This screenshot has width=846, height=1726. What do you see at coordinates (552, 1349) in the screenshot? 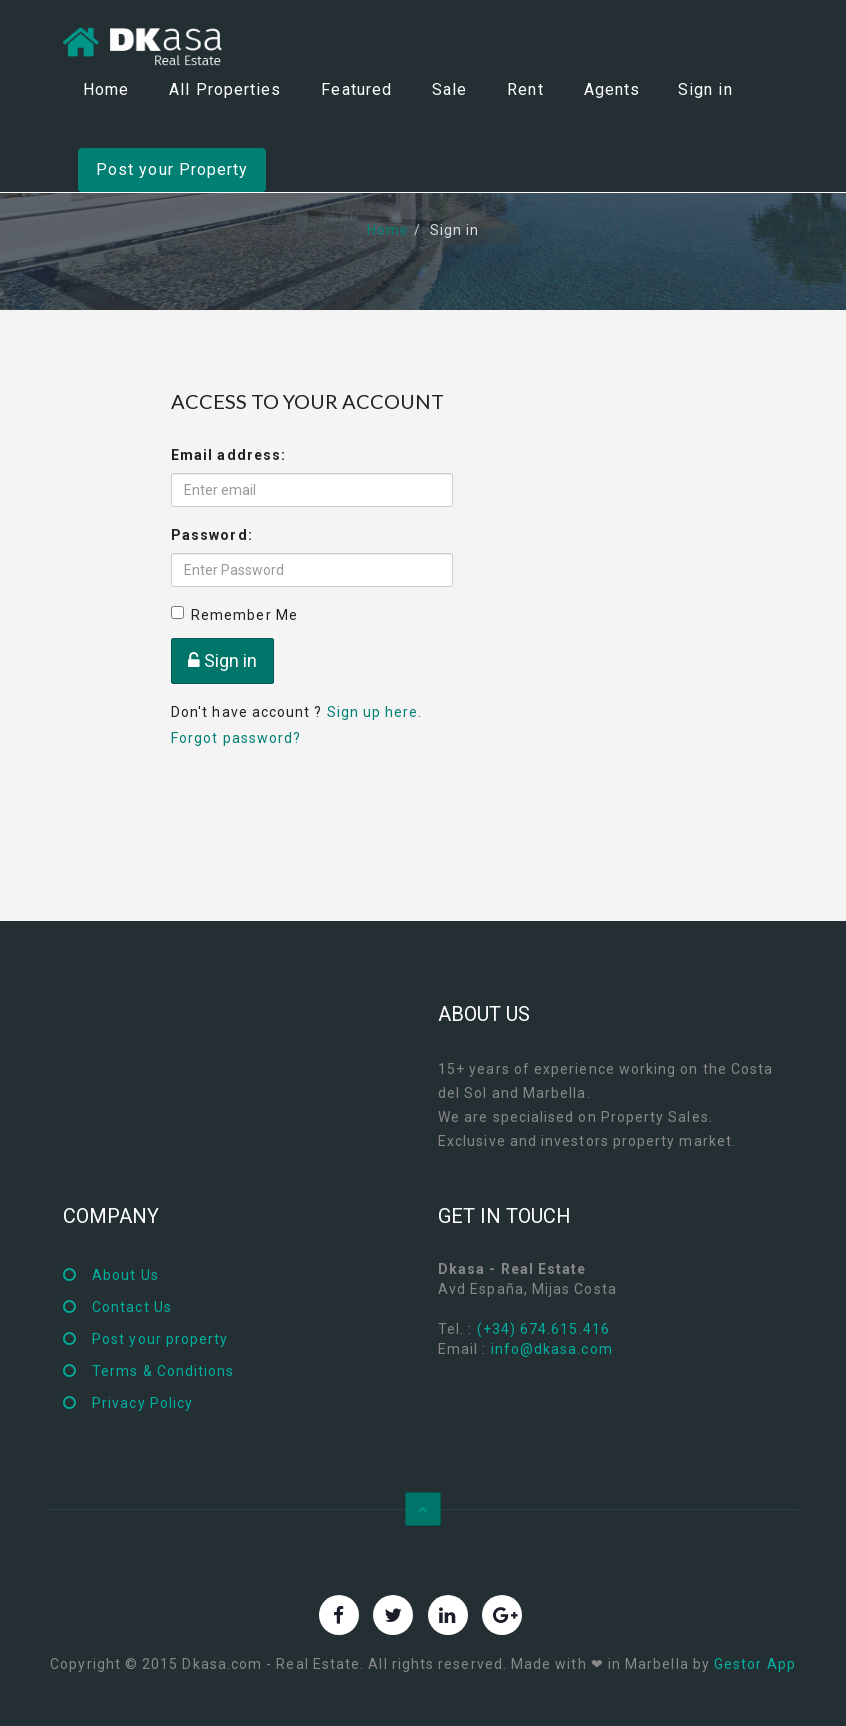
I see `info@dkasa.com` at bounding box center [552, 1349].